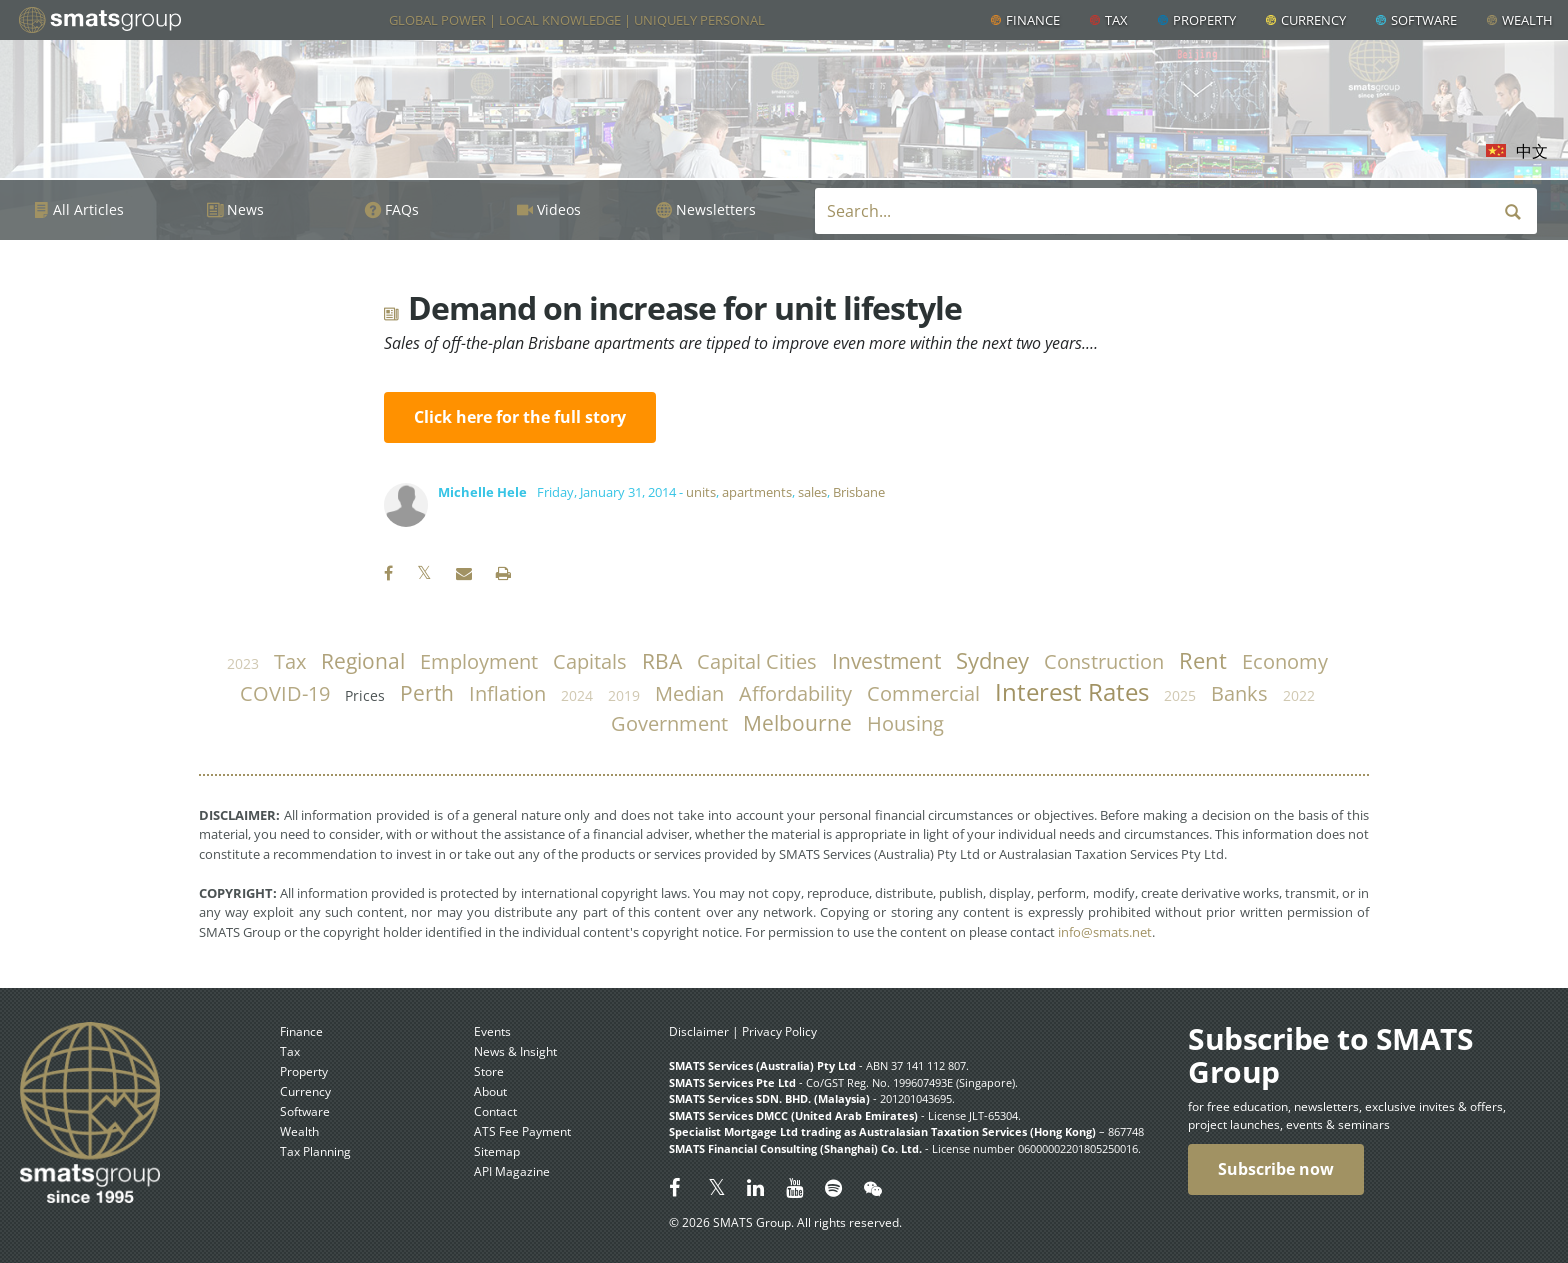 The height and width of the screenshot is (1263, 1568). I want to click on capital cities, so click(757, 661).